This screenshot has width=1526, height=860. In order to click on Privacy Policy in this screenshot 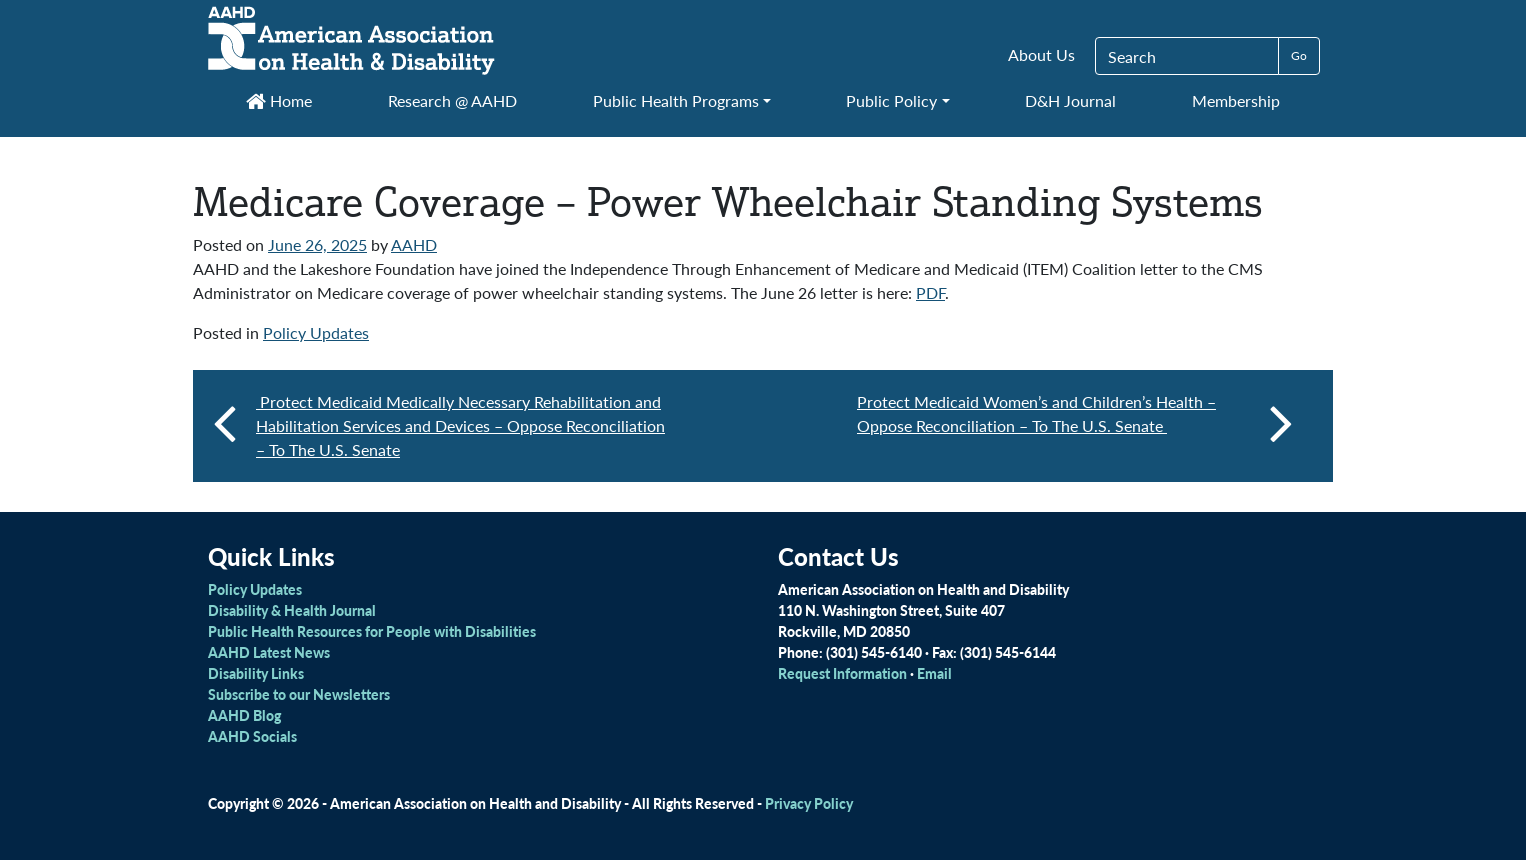, I will do `click(809, 803)`.